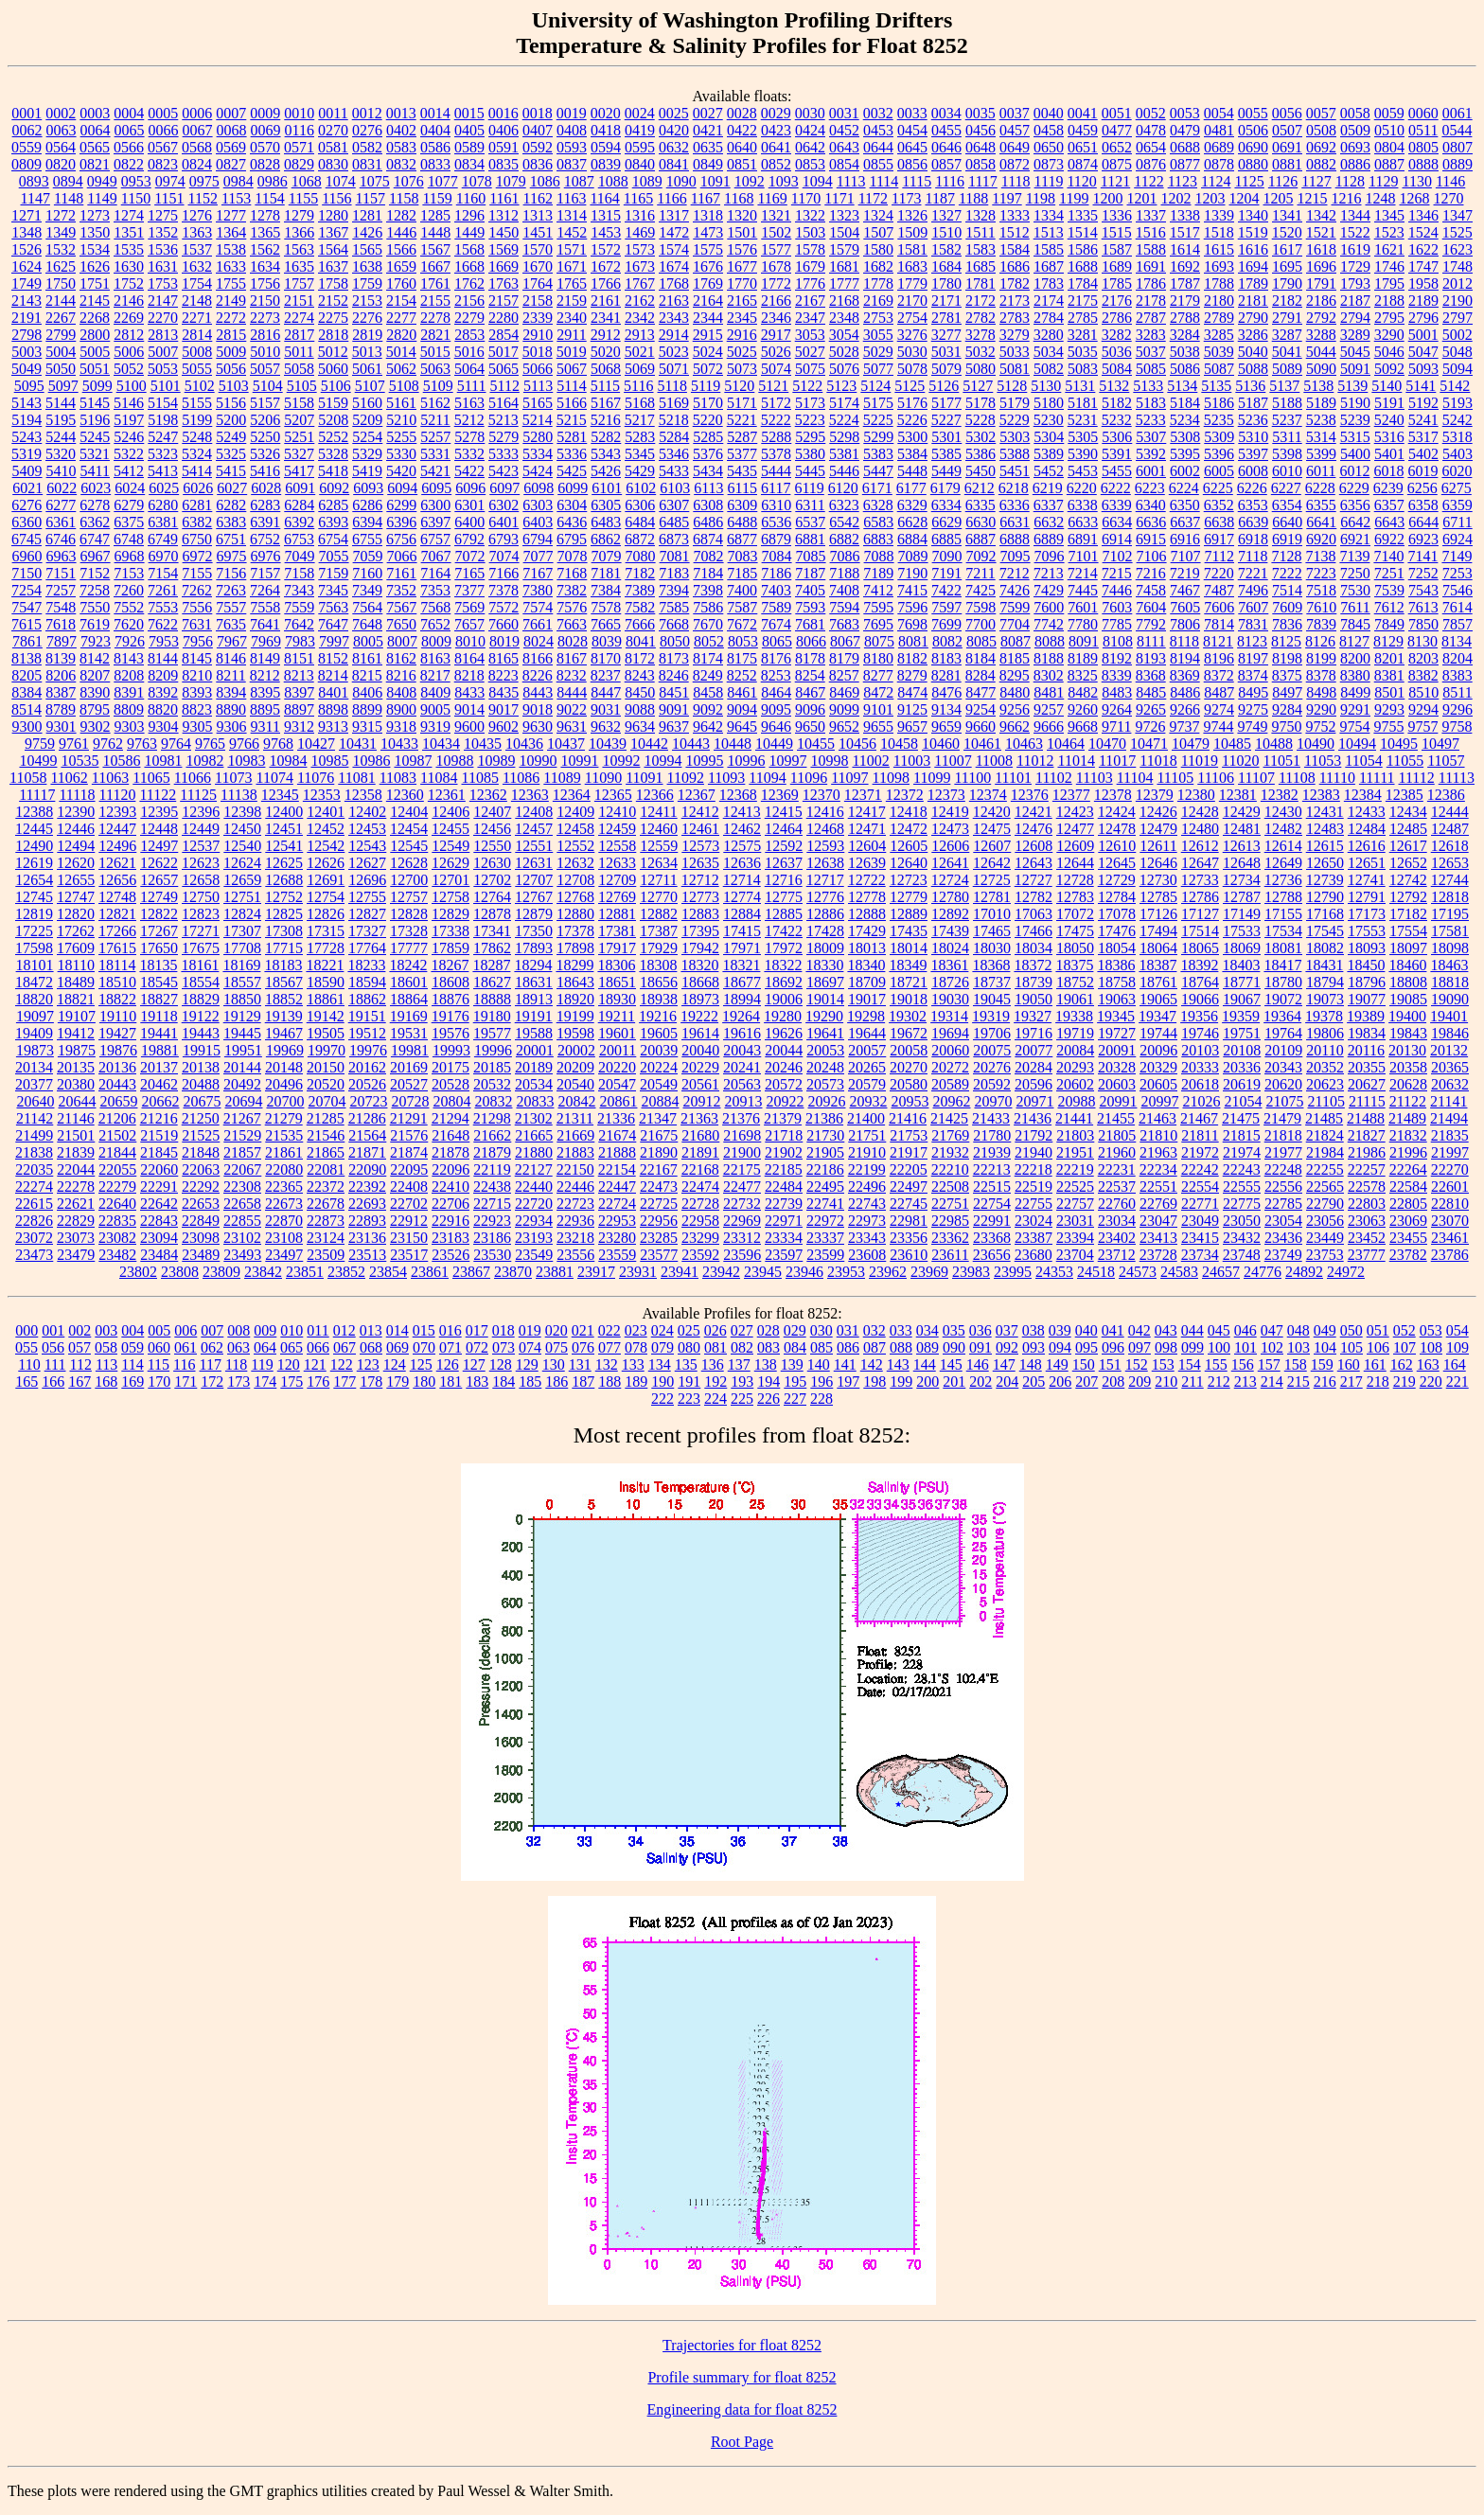 The image size is (1484, 2515). Describe the element at coordinates (742, 488) in the screenshot. I see `6115` at that location.